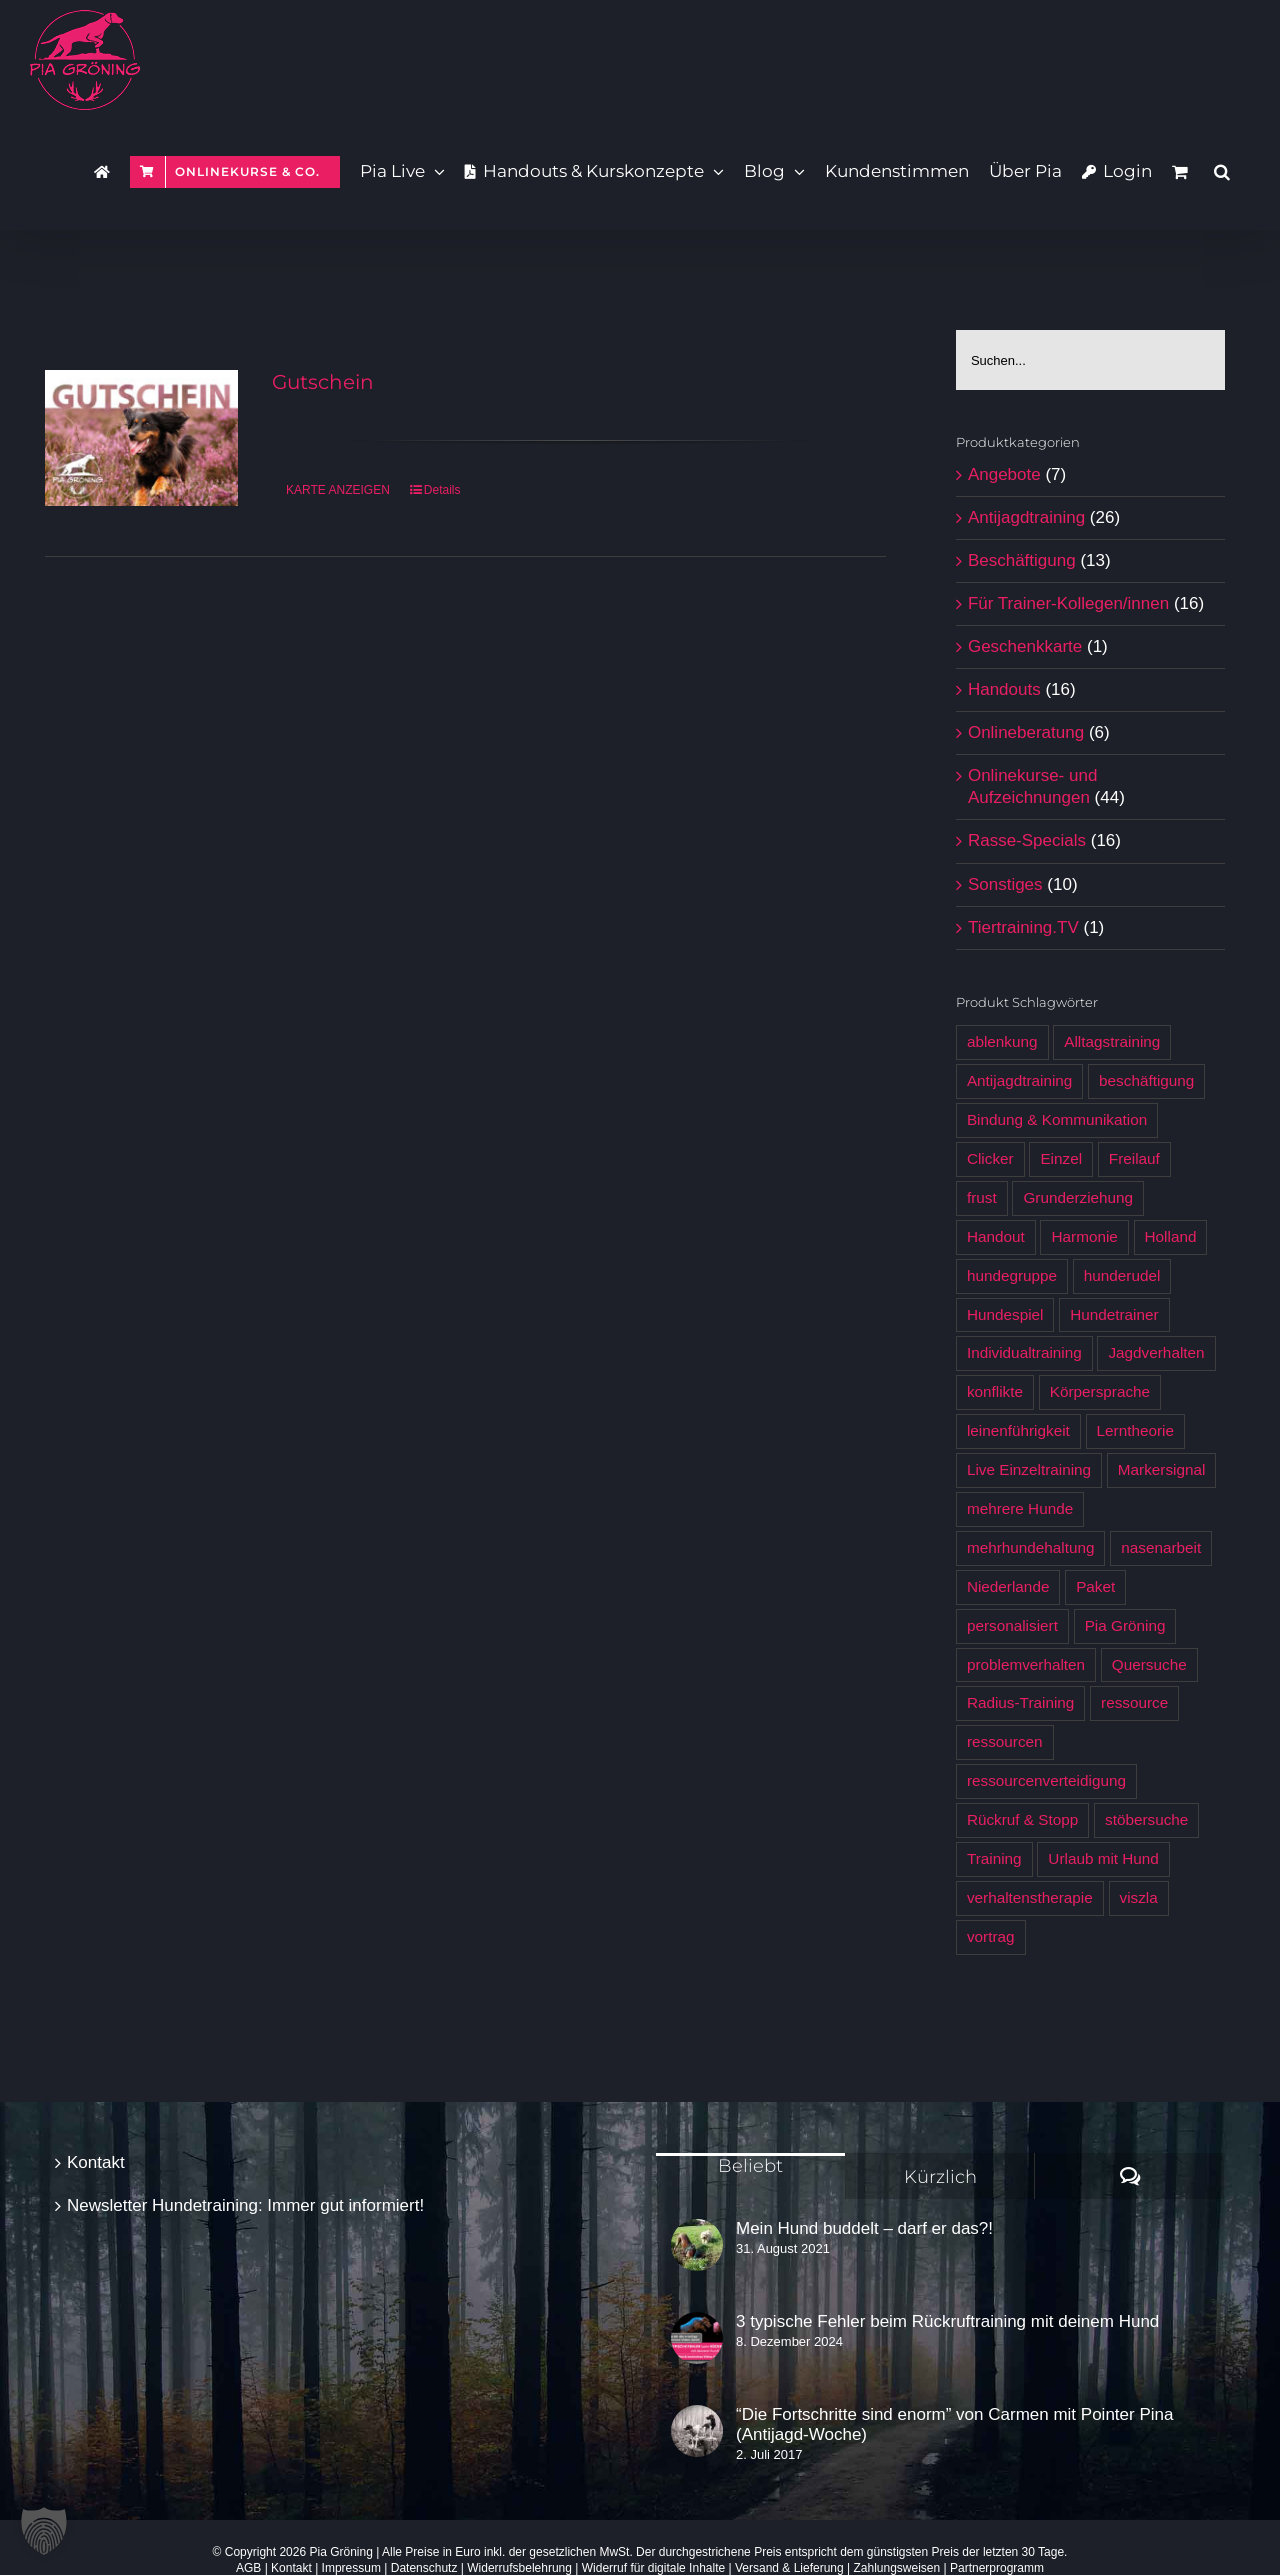 This screenshot has height=2575, width=1280. Describe the element at coordinates (1061, 1158) in the screenshot. I see `Einzel [Einzel (3 Produkte)]` at that location.